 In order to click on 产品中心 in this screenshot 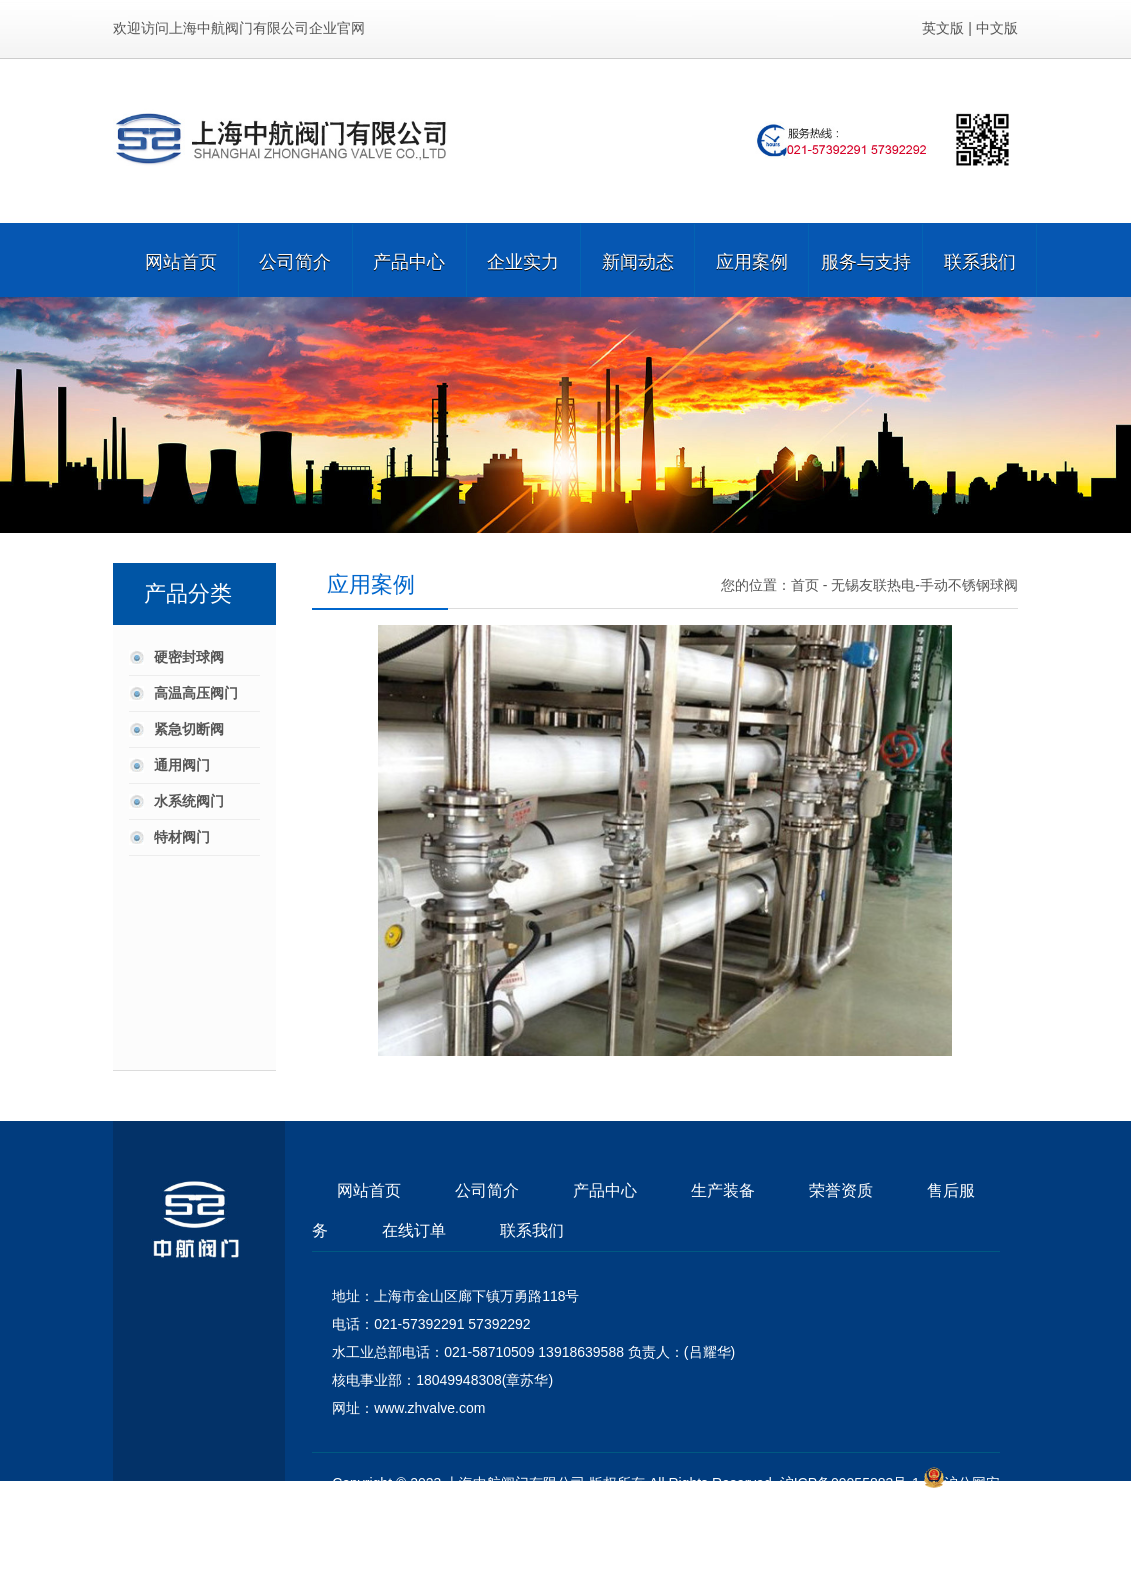, I will do `click(409, 260)`.